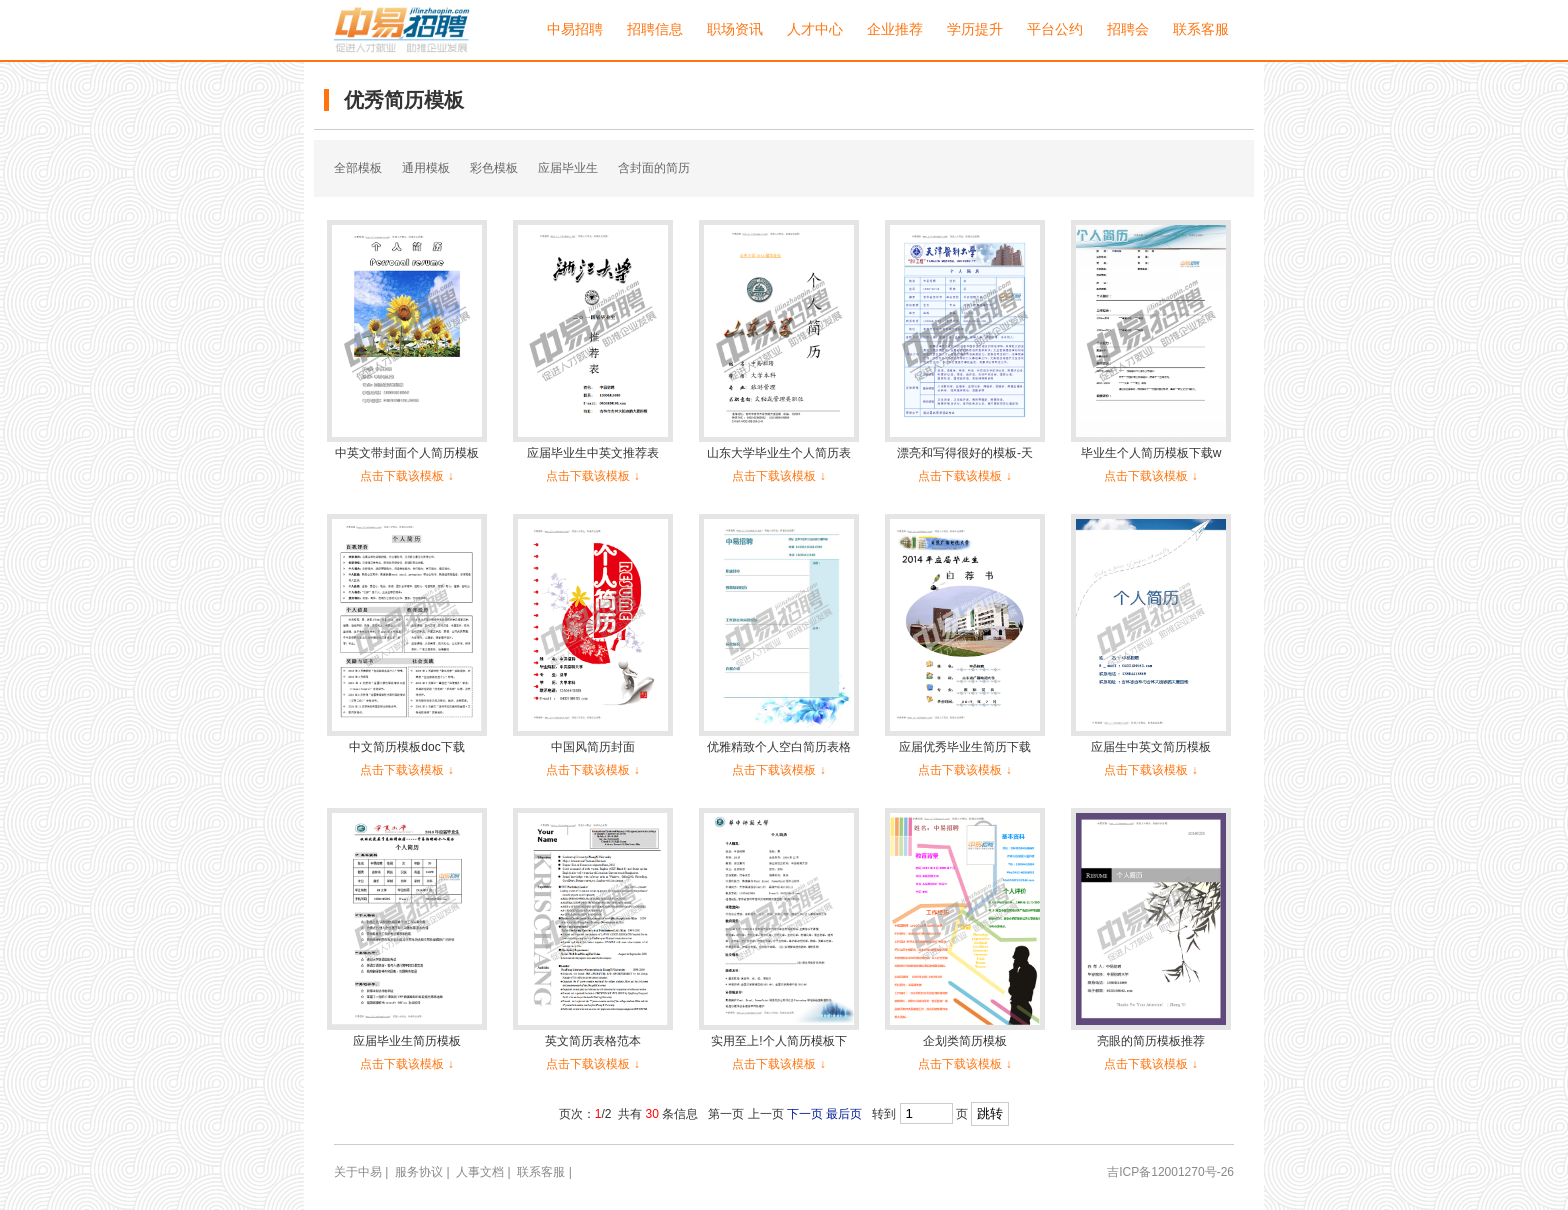 The width and height of the screenshot is (1568, 1210). Describe the element at coordinates (805, 1114) in the screenshot. I see `下一页` at that location.